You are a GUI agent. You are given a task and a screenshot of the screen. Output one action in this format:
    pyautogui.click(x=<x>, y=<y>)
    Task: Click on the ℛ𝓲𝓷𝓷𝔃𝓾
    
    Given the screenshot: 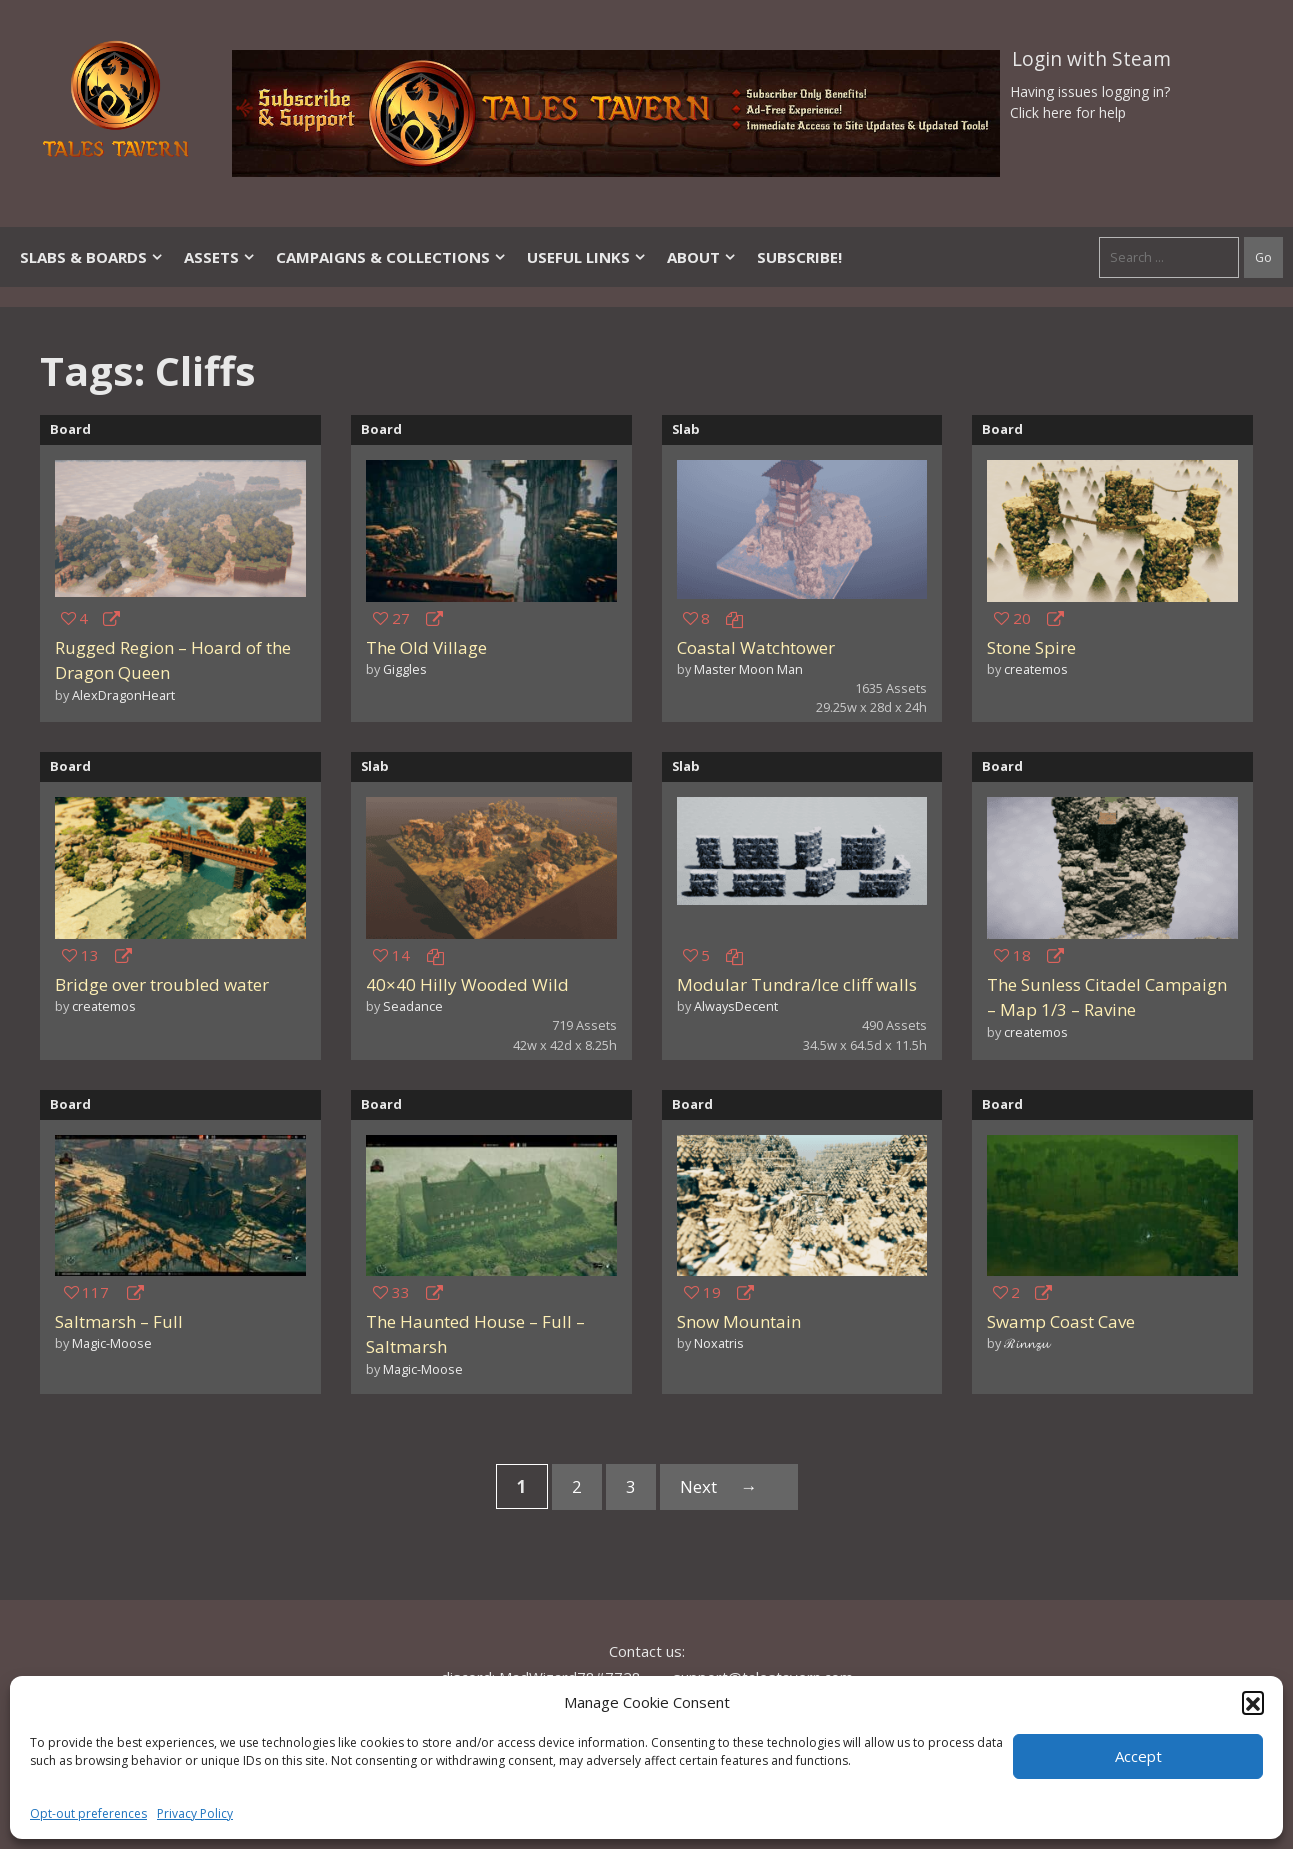 What is the action you would take?
    pyautogui.click(x=1026, y=1343)
    